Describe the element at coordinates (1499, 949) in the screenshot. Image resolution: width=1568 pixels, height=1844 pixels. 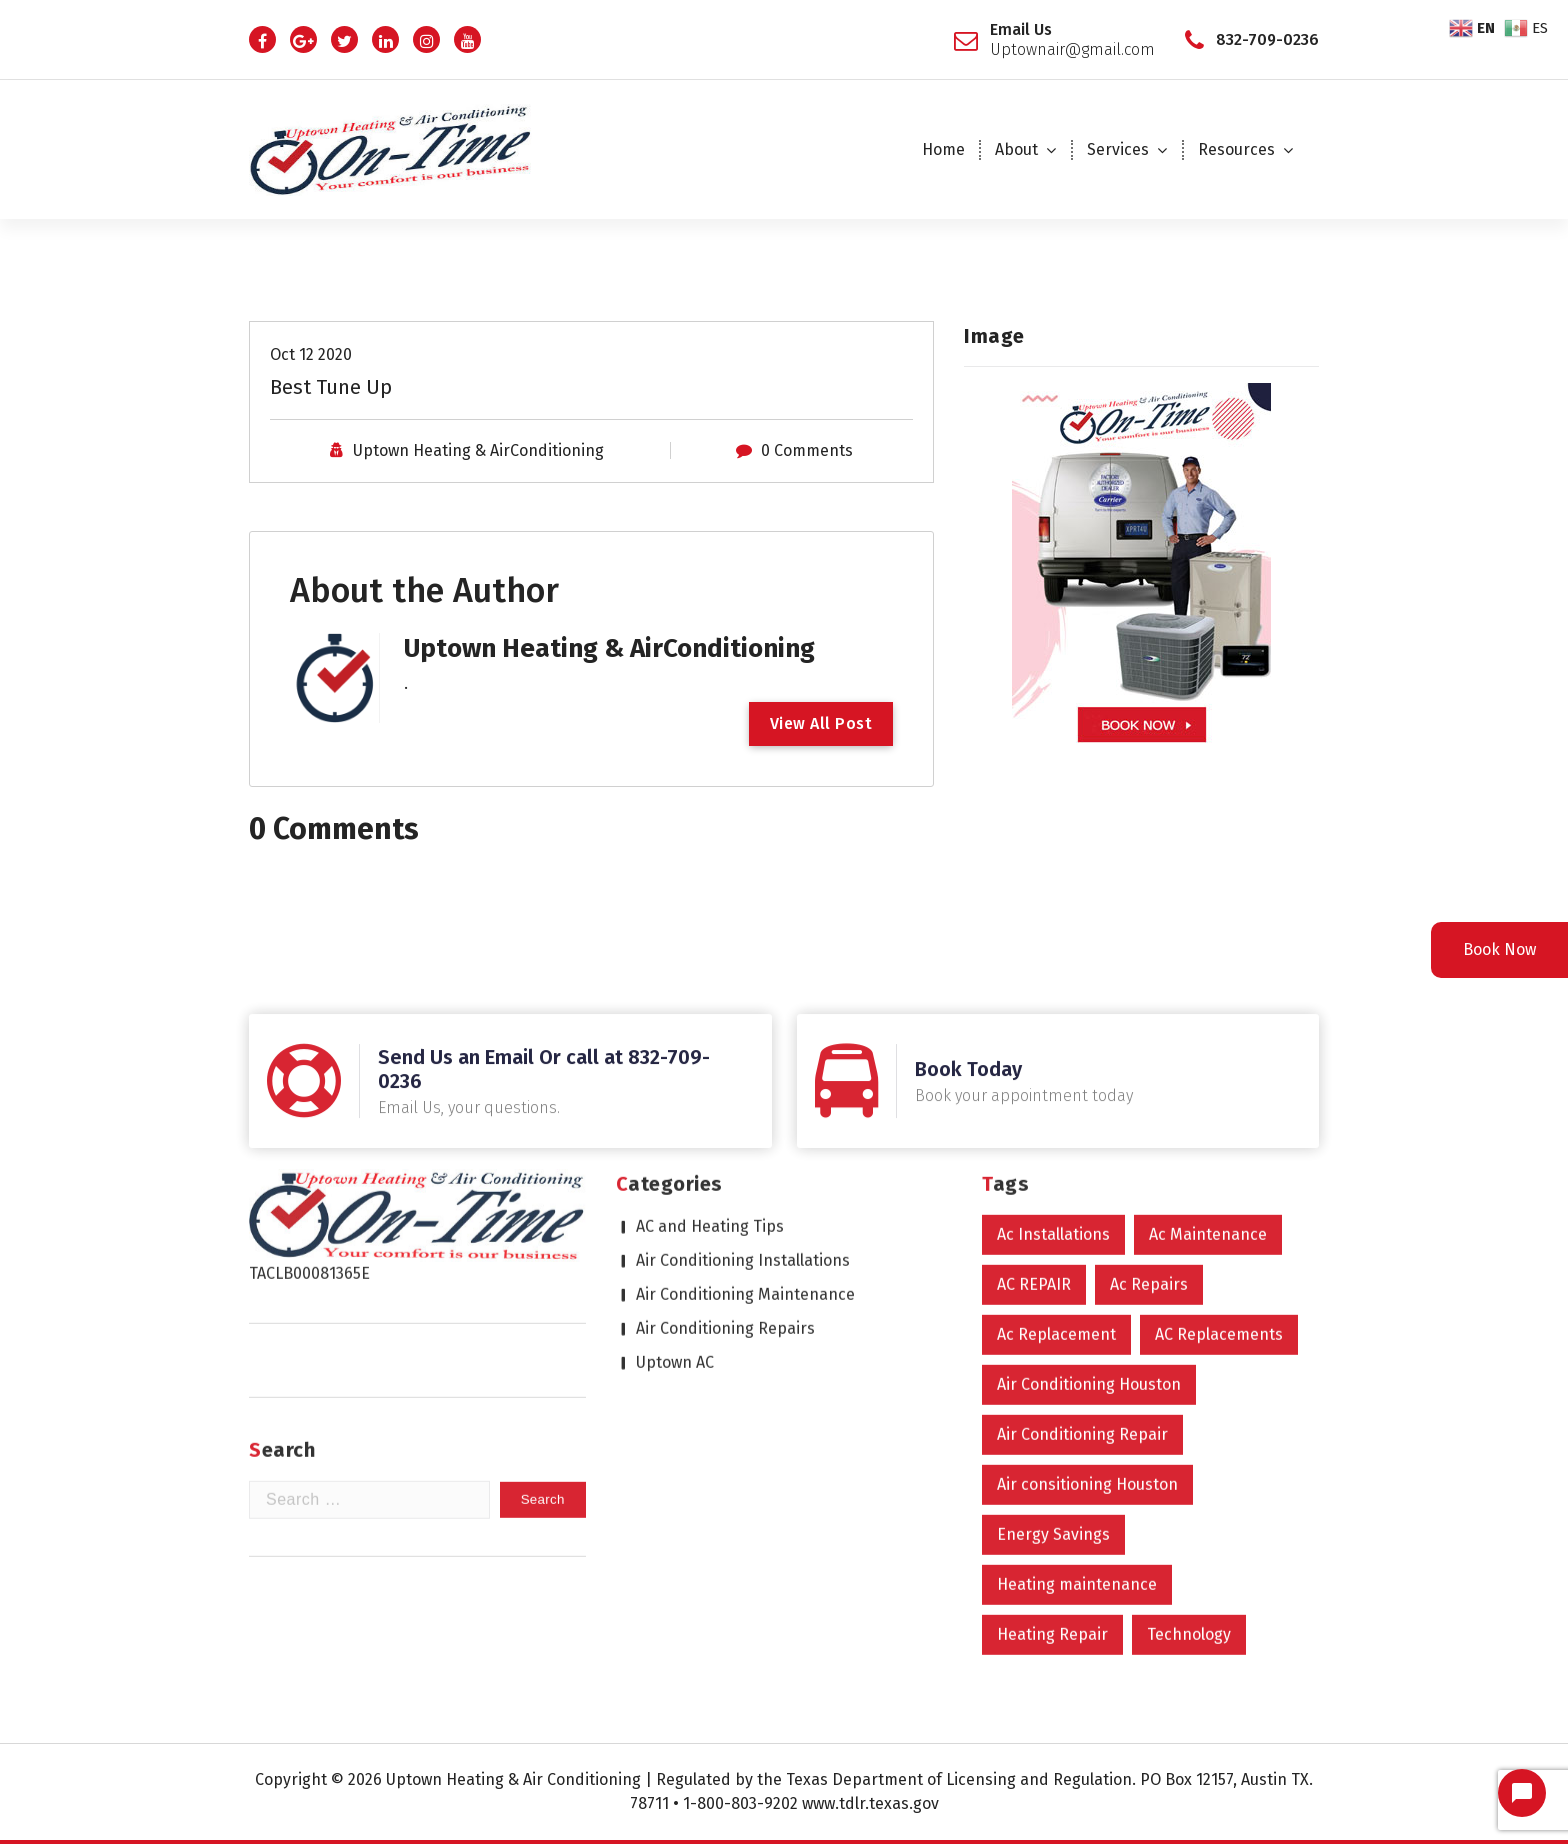
I see `Book Now` at that location.